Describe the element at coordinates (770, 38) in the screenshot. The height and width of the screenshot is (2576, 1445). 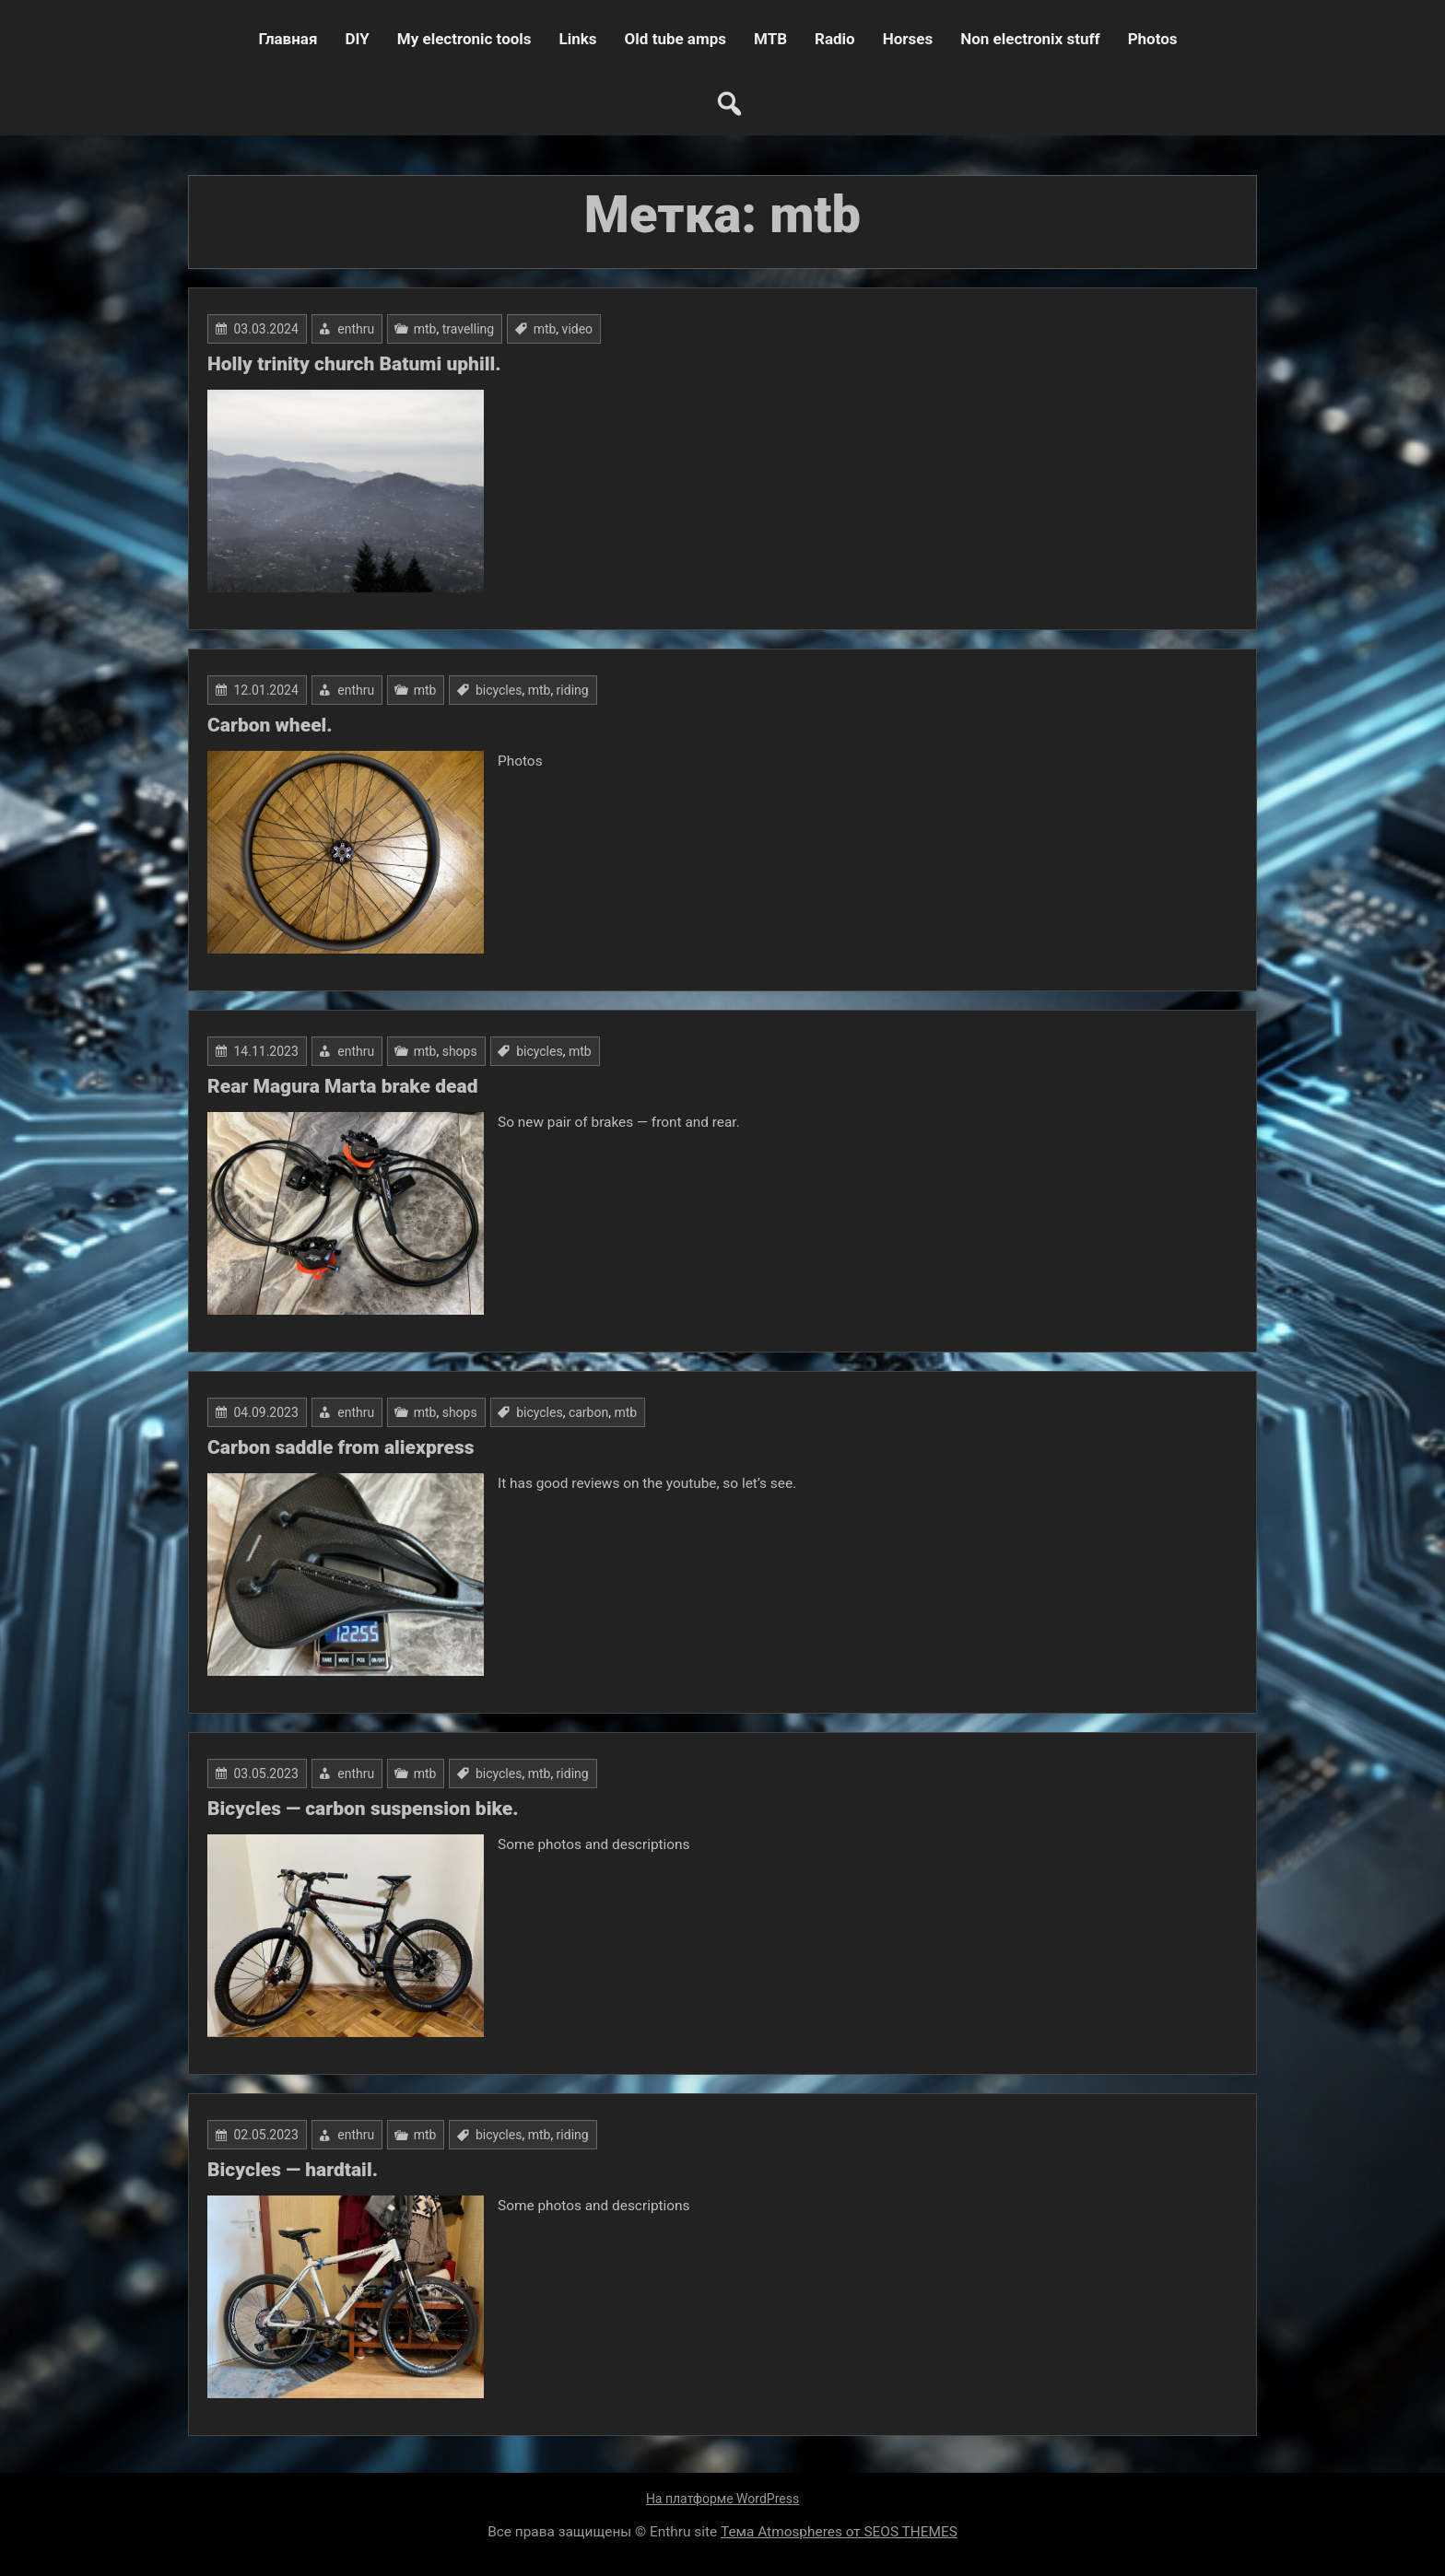
I see `MTB` at that location.